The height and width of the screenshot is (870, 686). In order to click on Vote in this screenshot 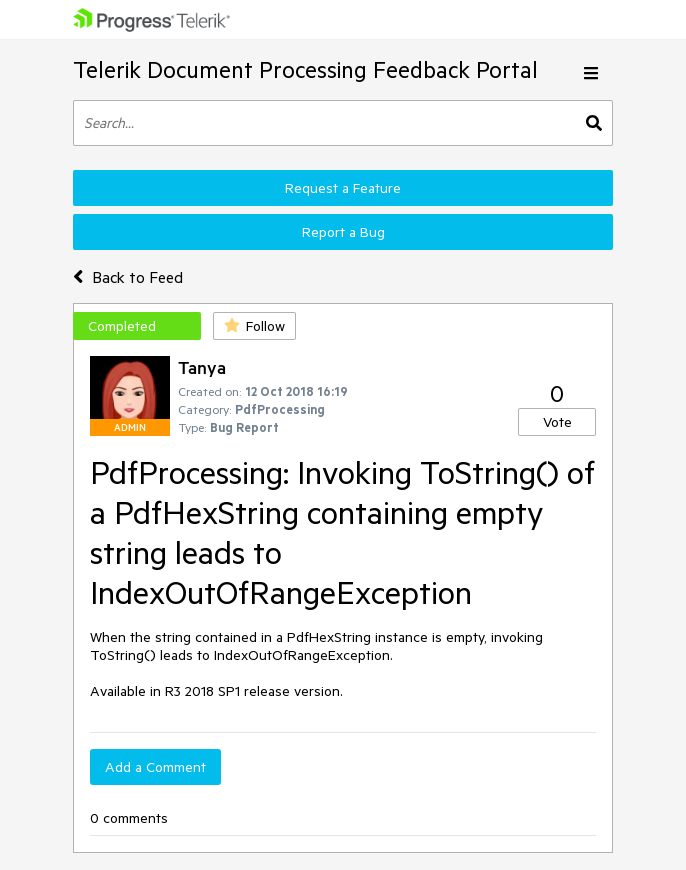, I will do `click(557, 422)`.